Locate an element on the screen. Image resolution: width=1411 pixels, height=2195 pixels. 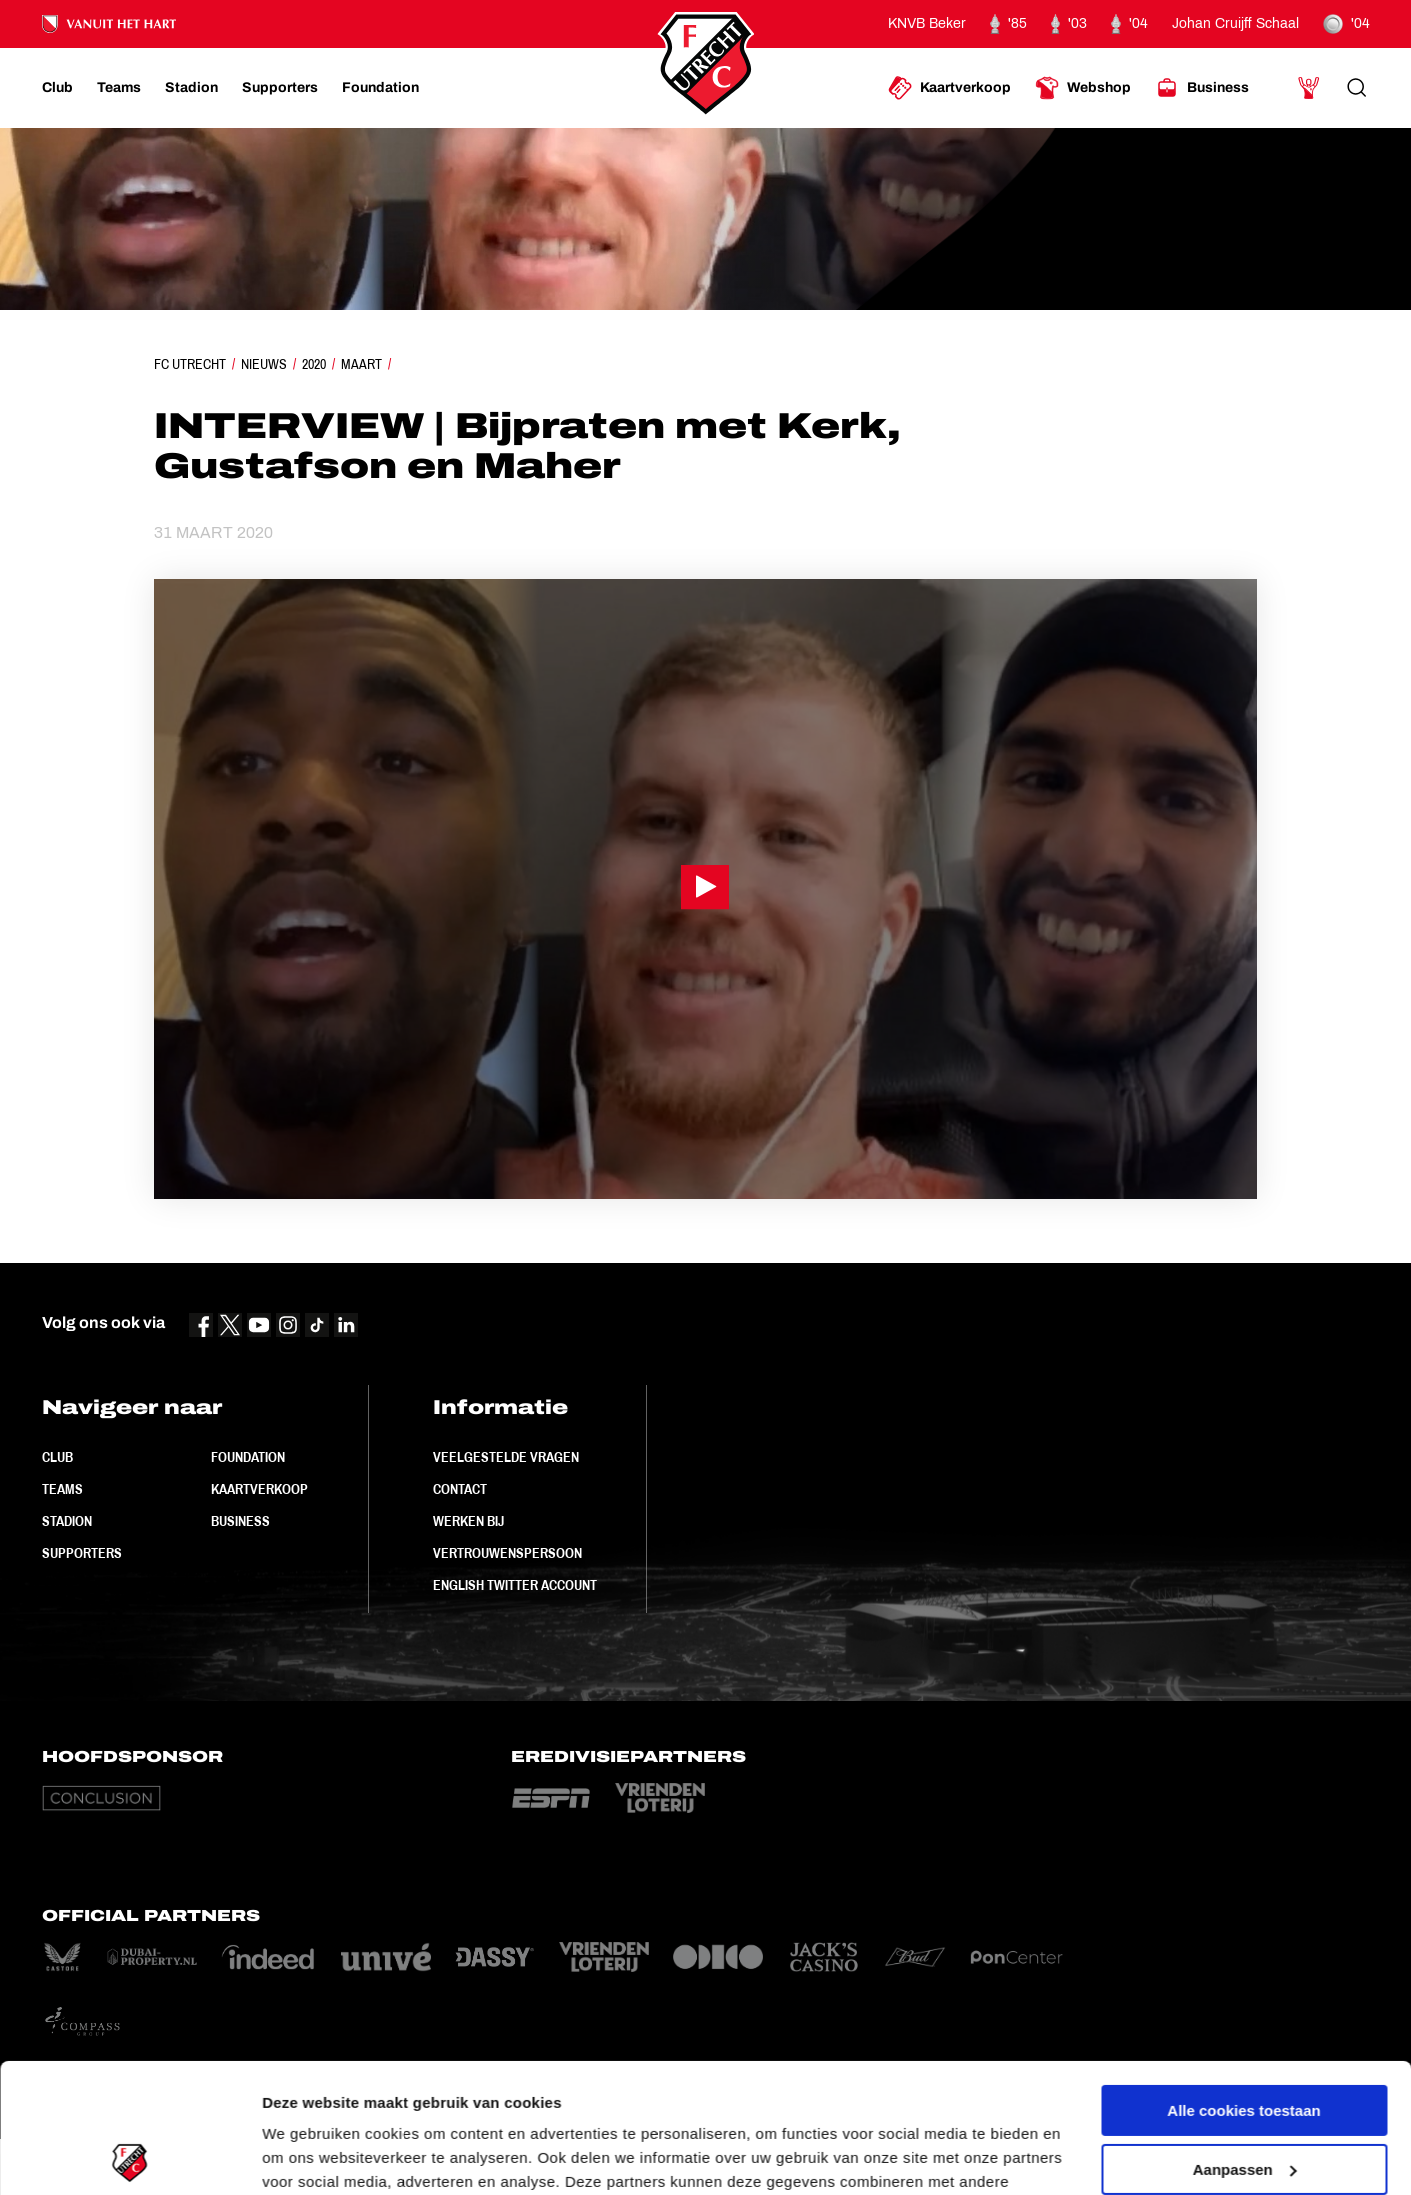
Teams is located at coordinates (62, 1489).